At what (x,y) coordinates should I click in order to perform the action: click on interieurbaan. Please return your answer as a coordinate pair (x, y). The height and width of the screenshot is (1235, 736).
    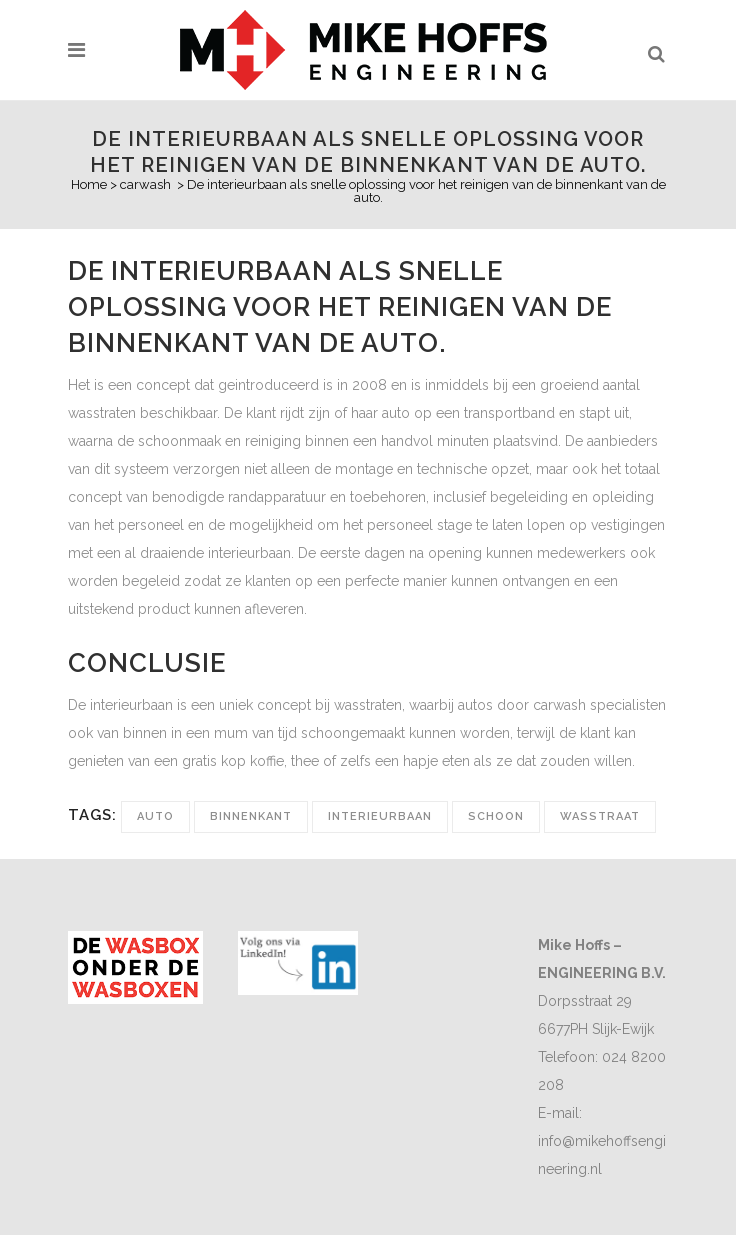
    Looking at the image, I should click on (380, 816).